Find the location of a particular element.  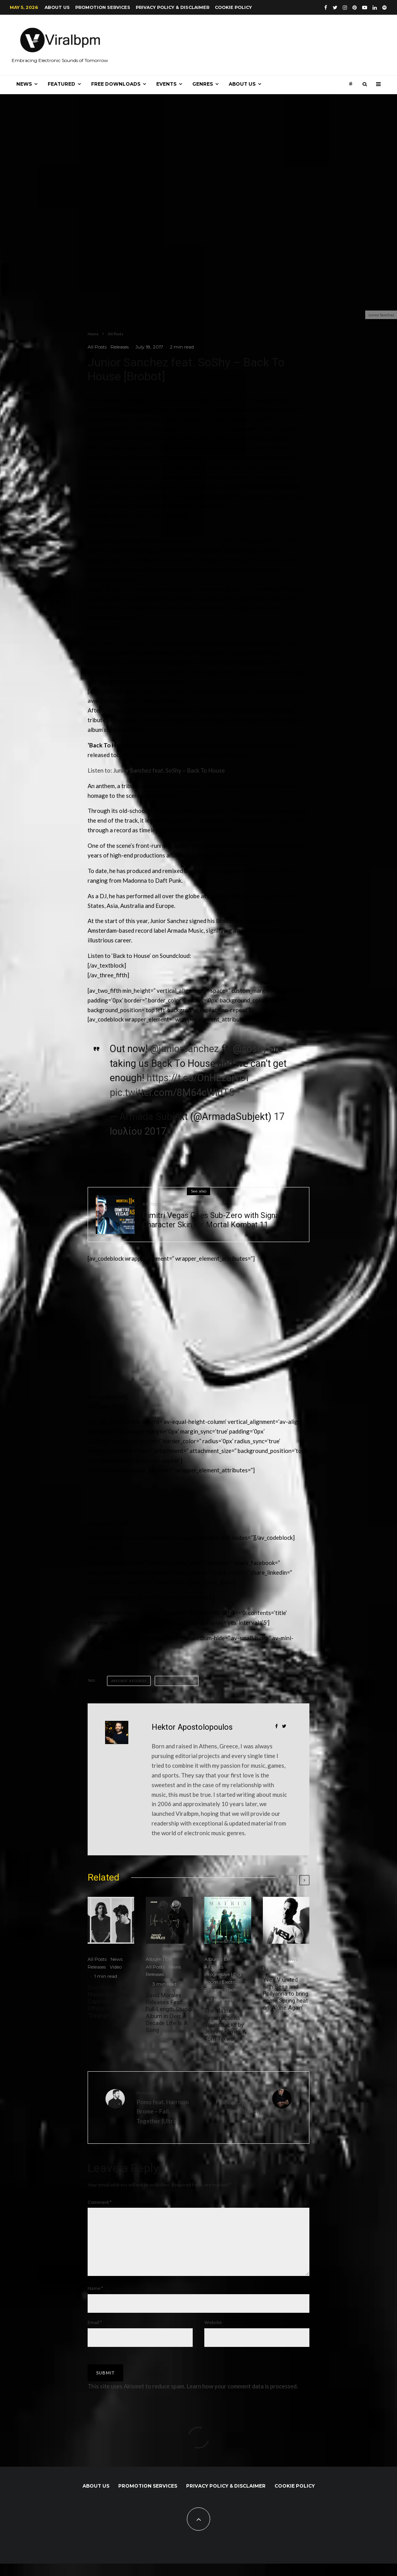

Free Downloads is located at coordinates (115, 84).